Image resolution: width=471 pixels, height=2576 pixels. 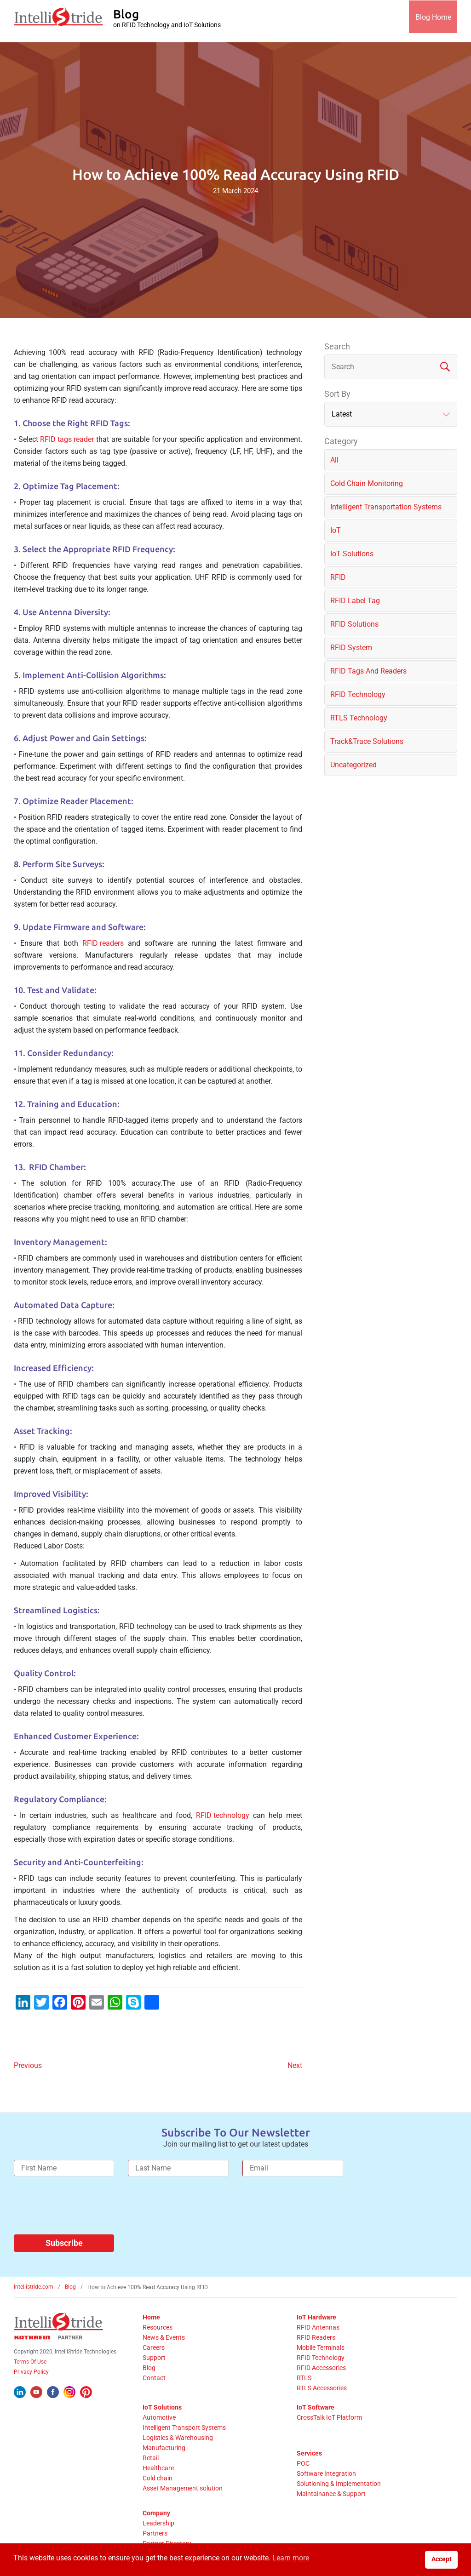 What do you see at coordinates (33, 2287) in the screenshot?
I see `Intellistride.com` at bounding box center [33, 2287].